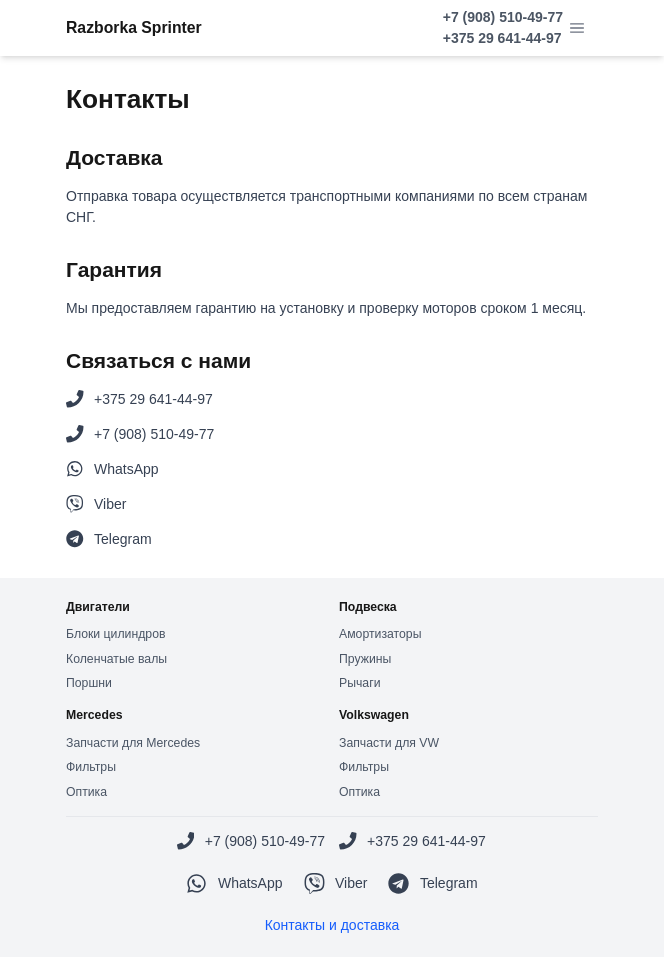 This screenshot has width=664, height=957. I want to click on Контакты и доставка, so click(332, 925).